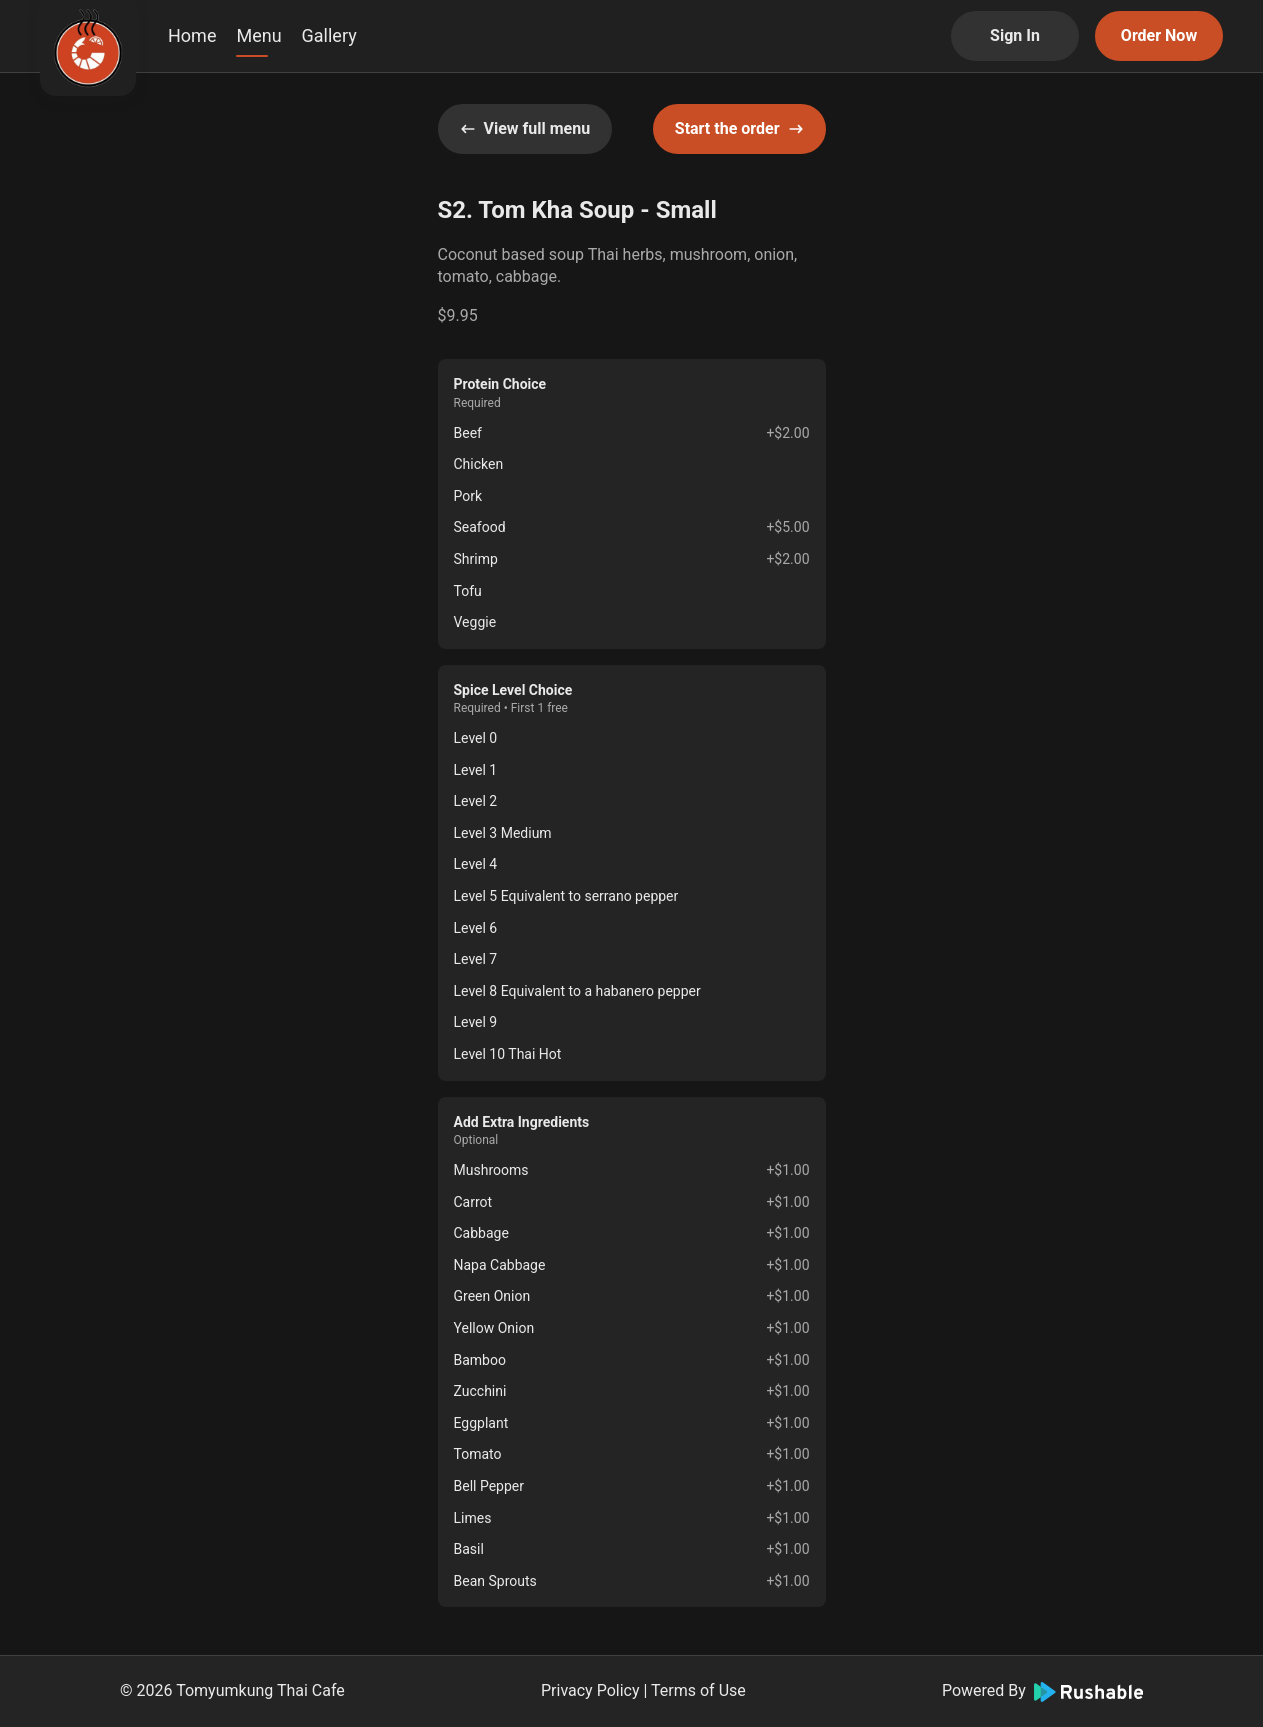  What do you see at coordinates (329, 35) in the screenshot?
I see `Gallery` at bounding box center [329, 35].